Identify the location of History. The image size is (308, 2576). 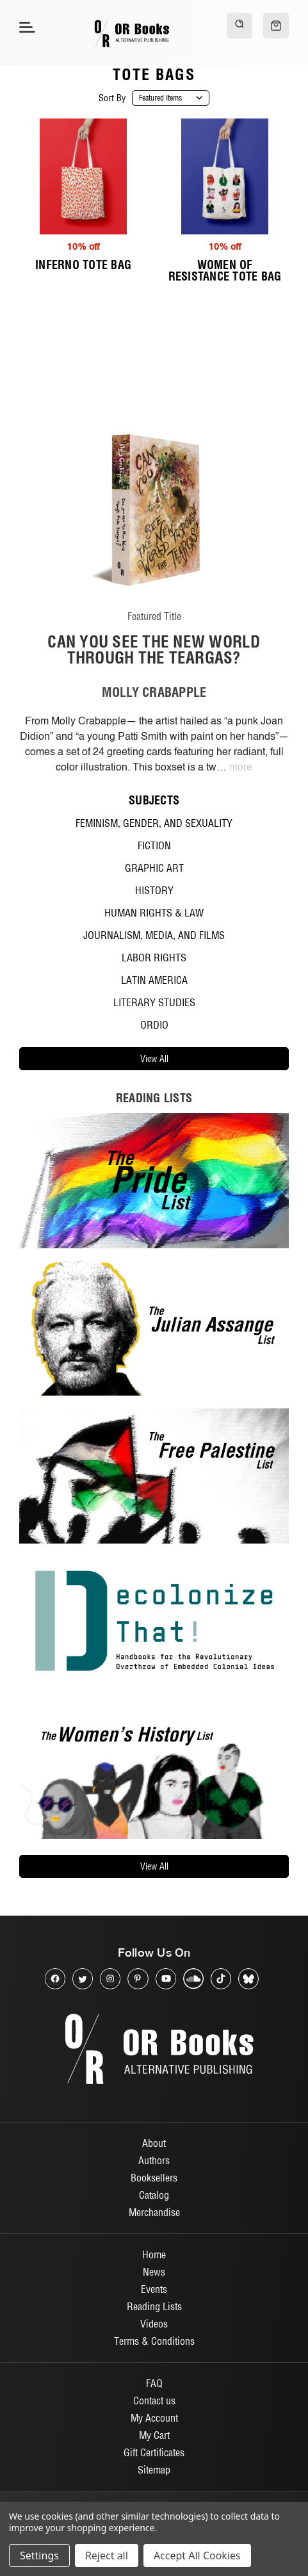
(154, 890).